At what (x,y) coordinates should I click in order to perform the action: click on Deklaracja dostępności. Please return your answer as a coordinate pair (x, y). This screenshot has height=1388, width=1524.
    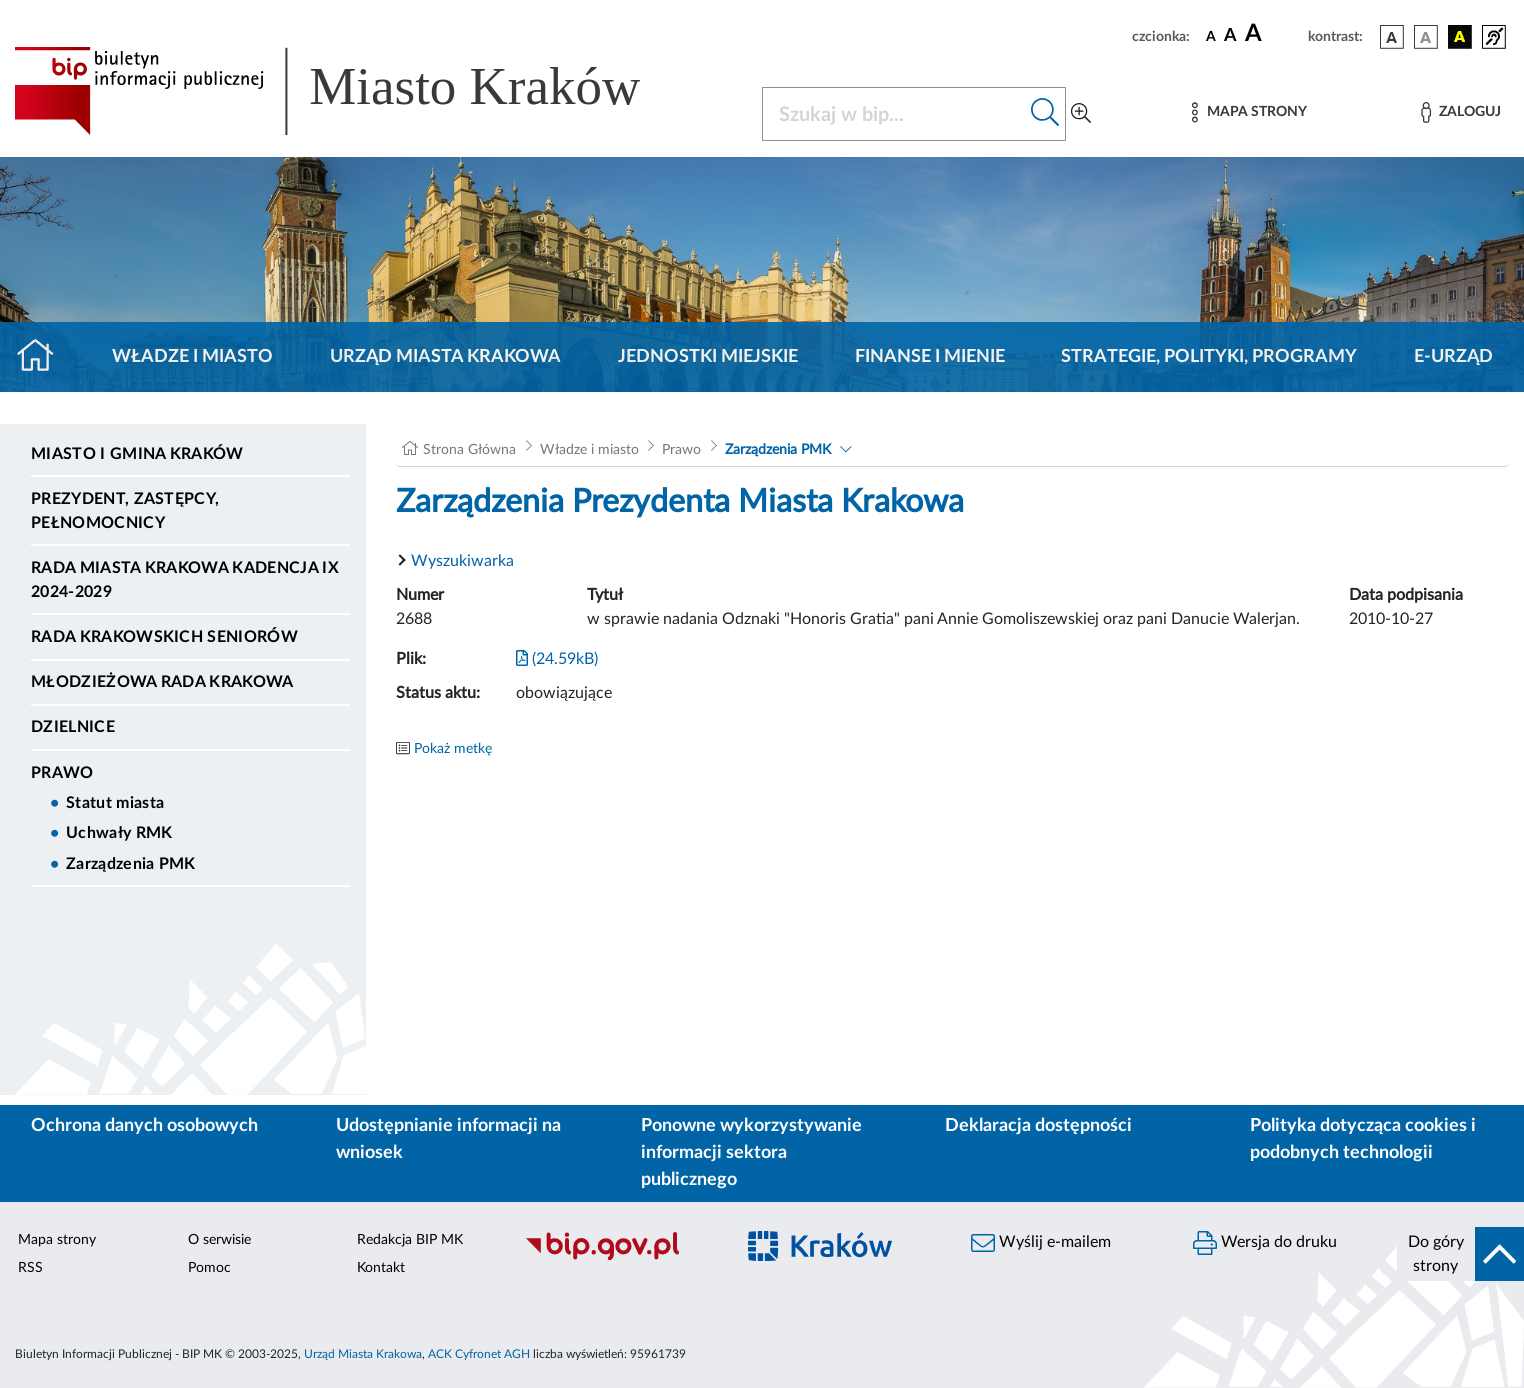
    Looking at the image, I should click on (1038, 1126).